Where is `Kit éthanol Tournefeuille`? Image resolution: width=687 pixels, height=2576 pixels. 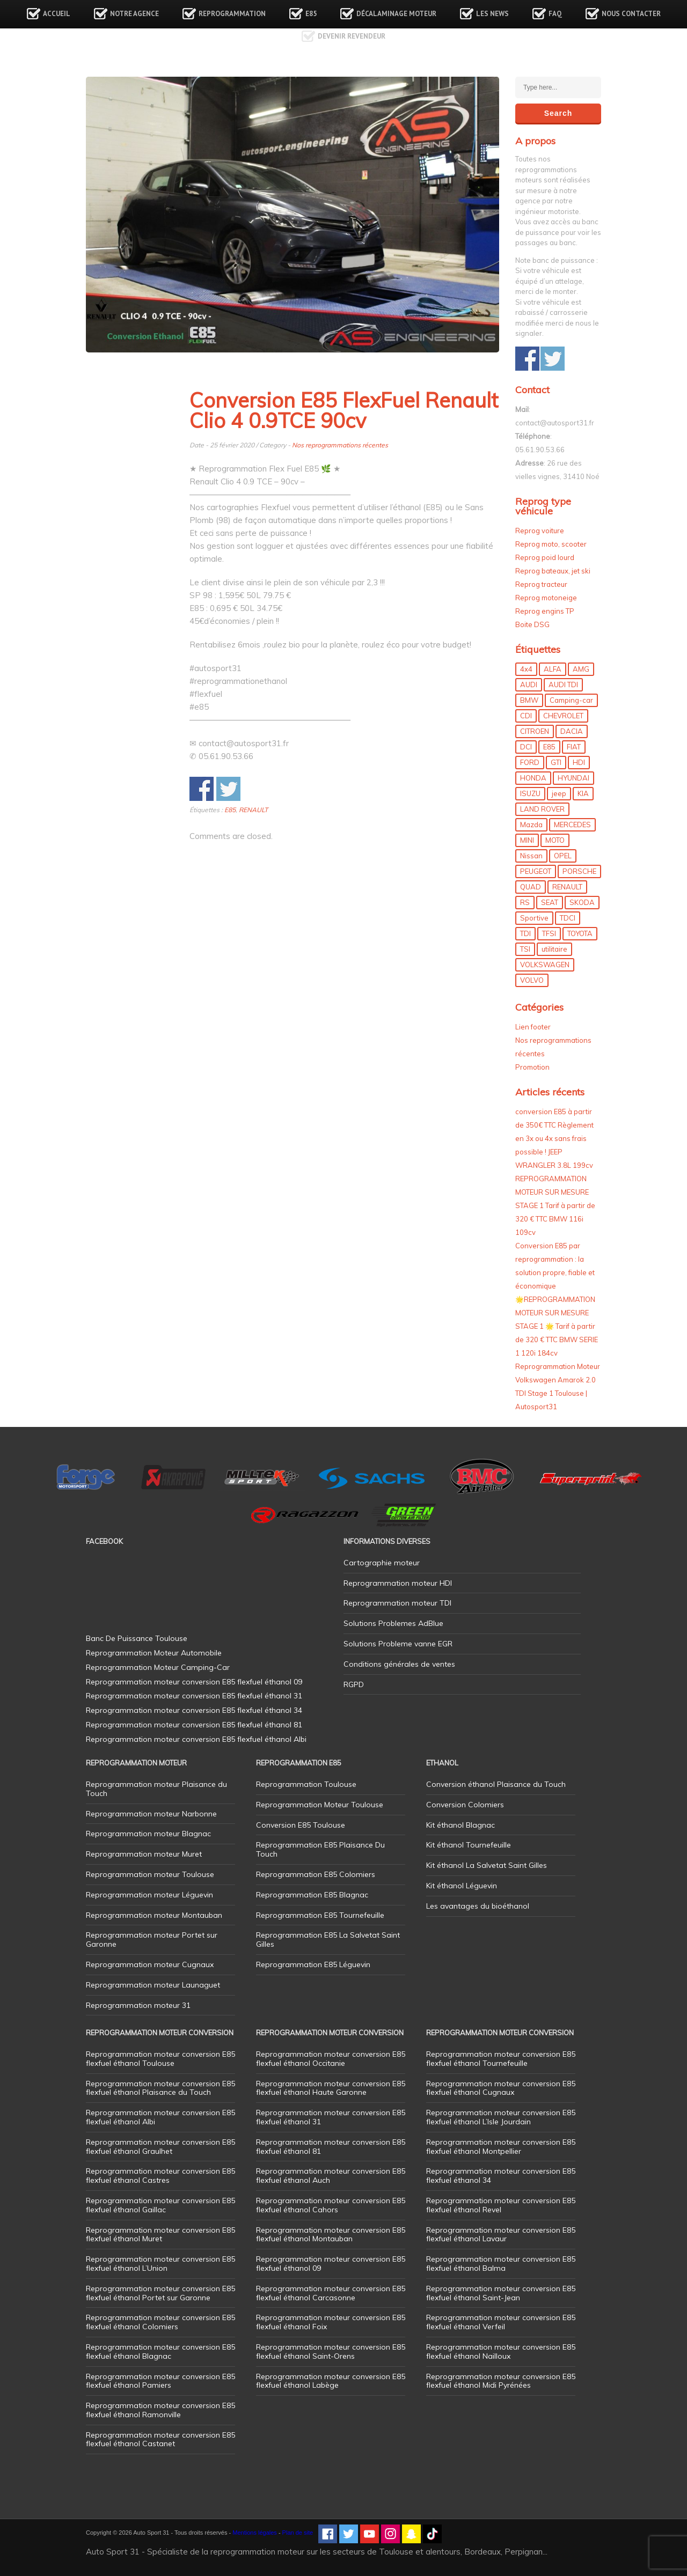 Kit éthanol Tournefeuille is located at coordinates (468, 1845).